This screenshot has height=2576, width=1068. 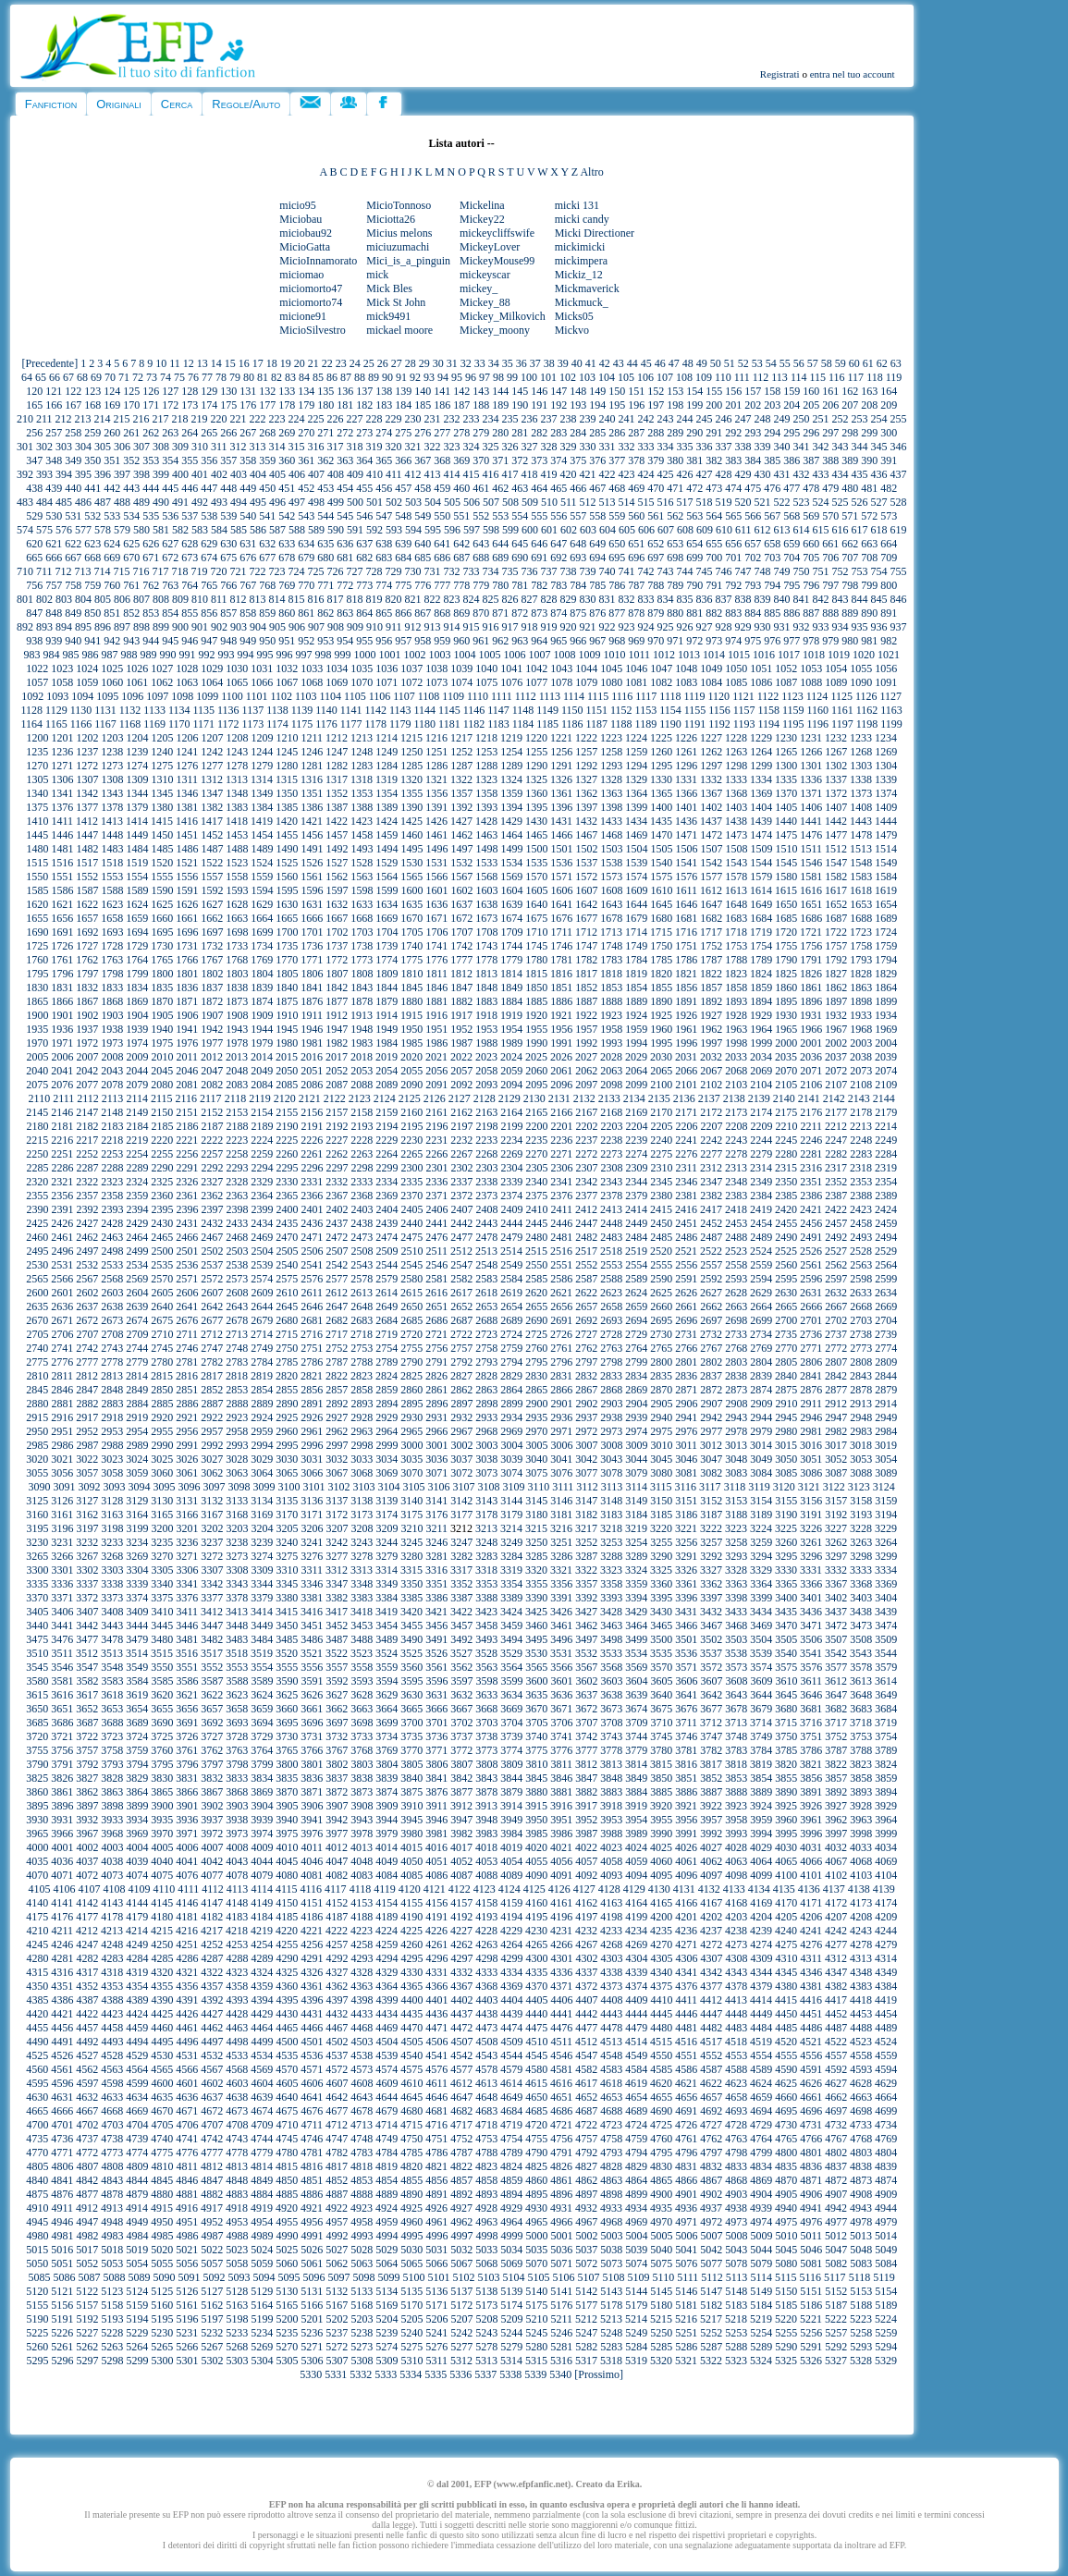 What do you see at coordinates (861, 1778) in the screenshot?
I see `3858` at bounding box center [861, 1778].